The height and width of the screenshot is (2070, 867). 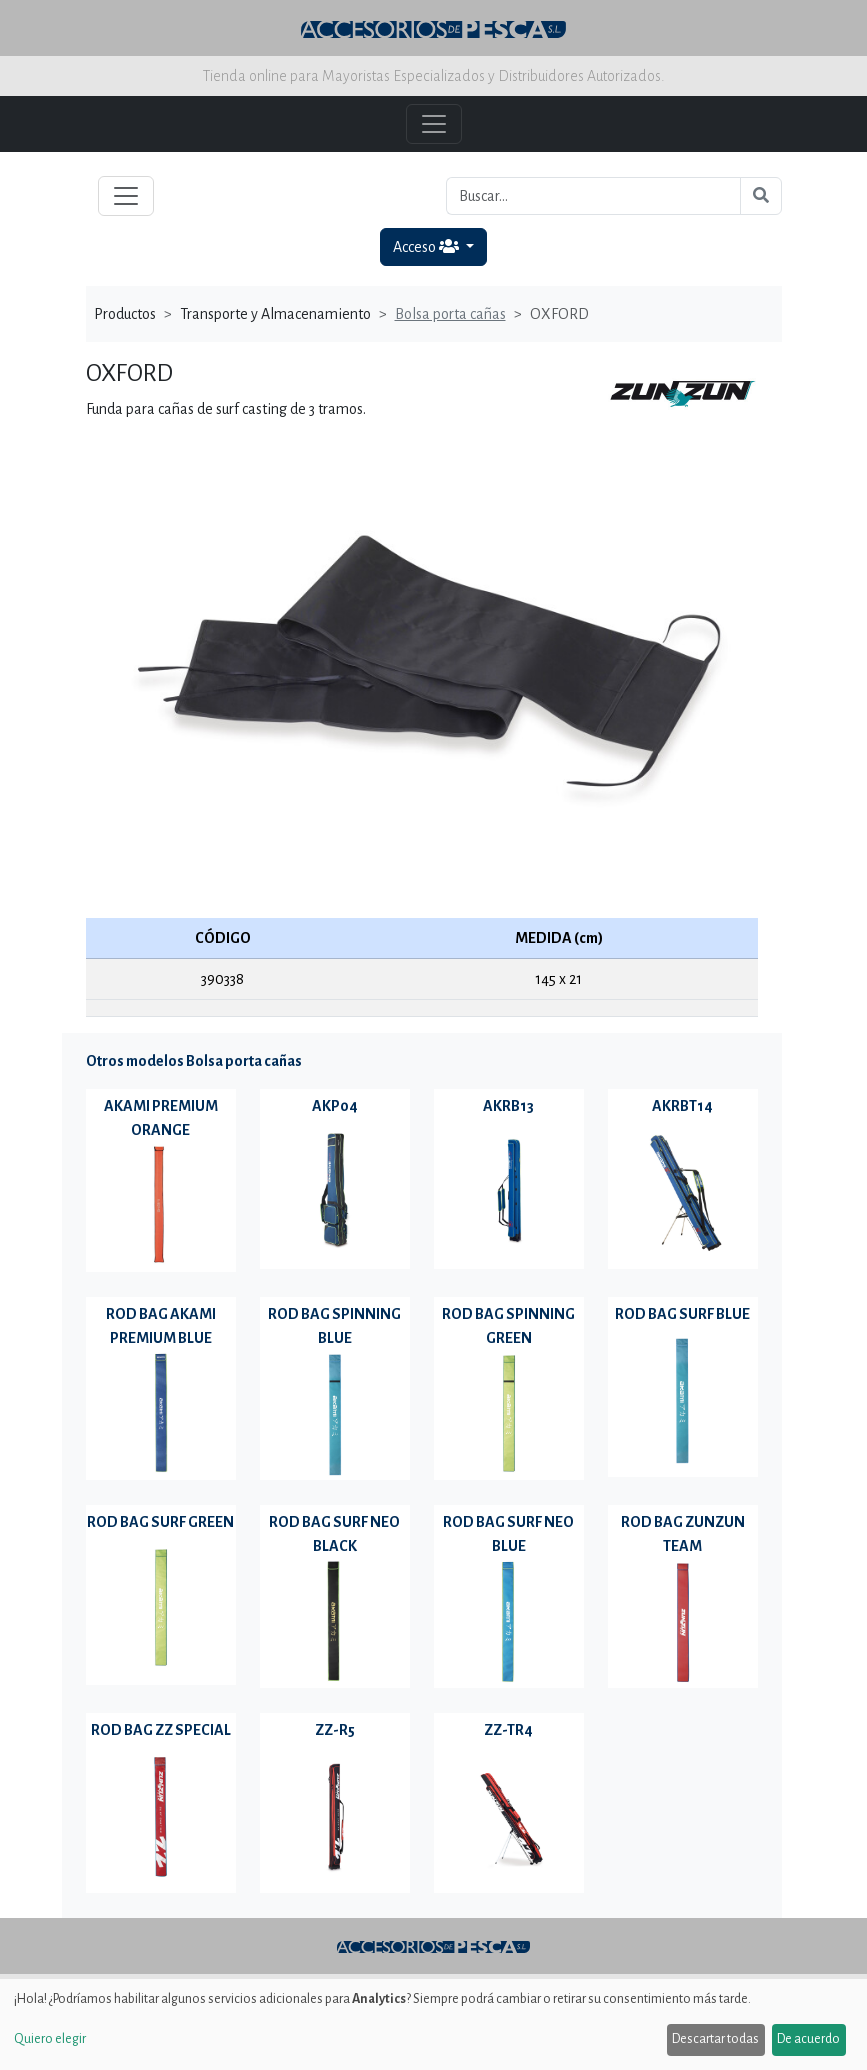 What do you see at coordinates (508, 1730) in the screenshot?
I see `ZZ-TR4` at bounding box center [508, 1730].